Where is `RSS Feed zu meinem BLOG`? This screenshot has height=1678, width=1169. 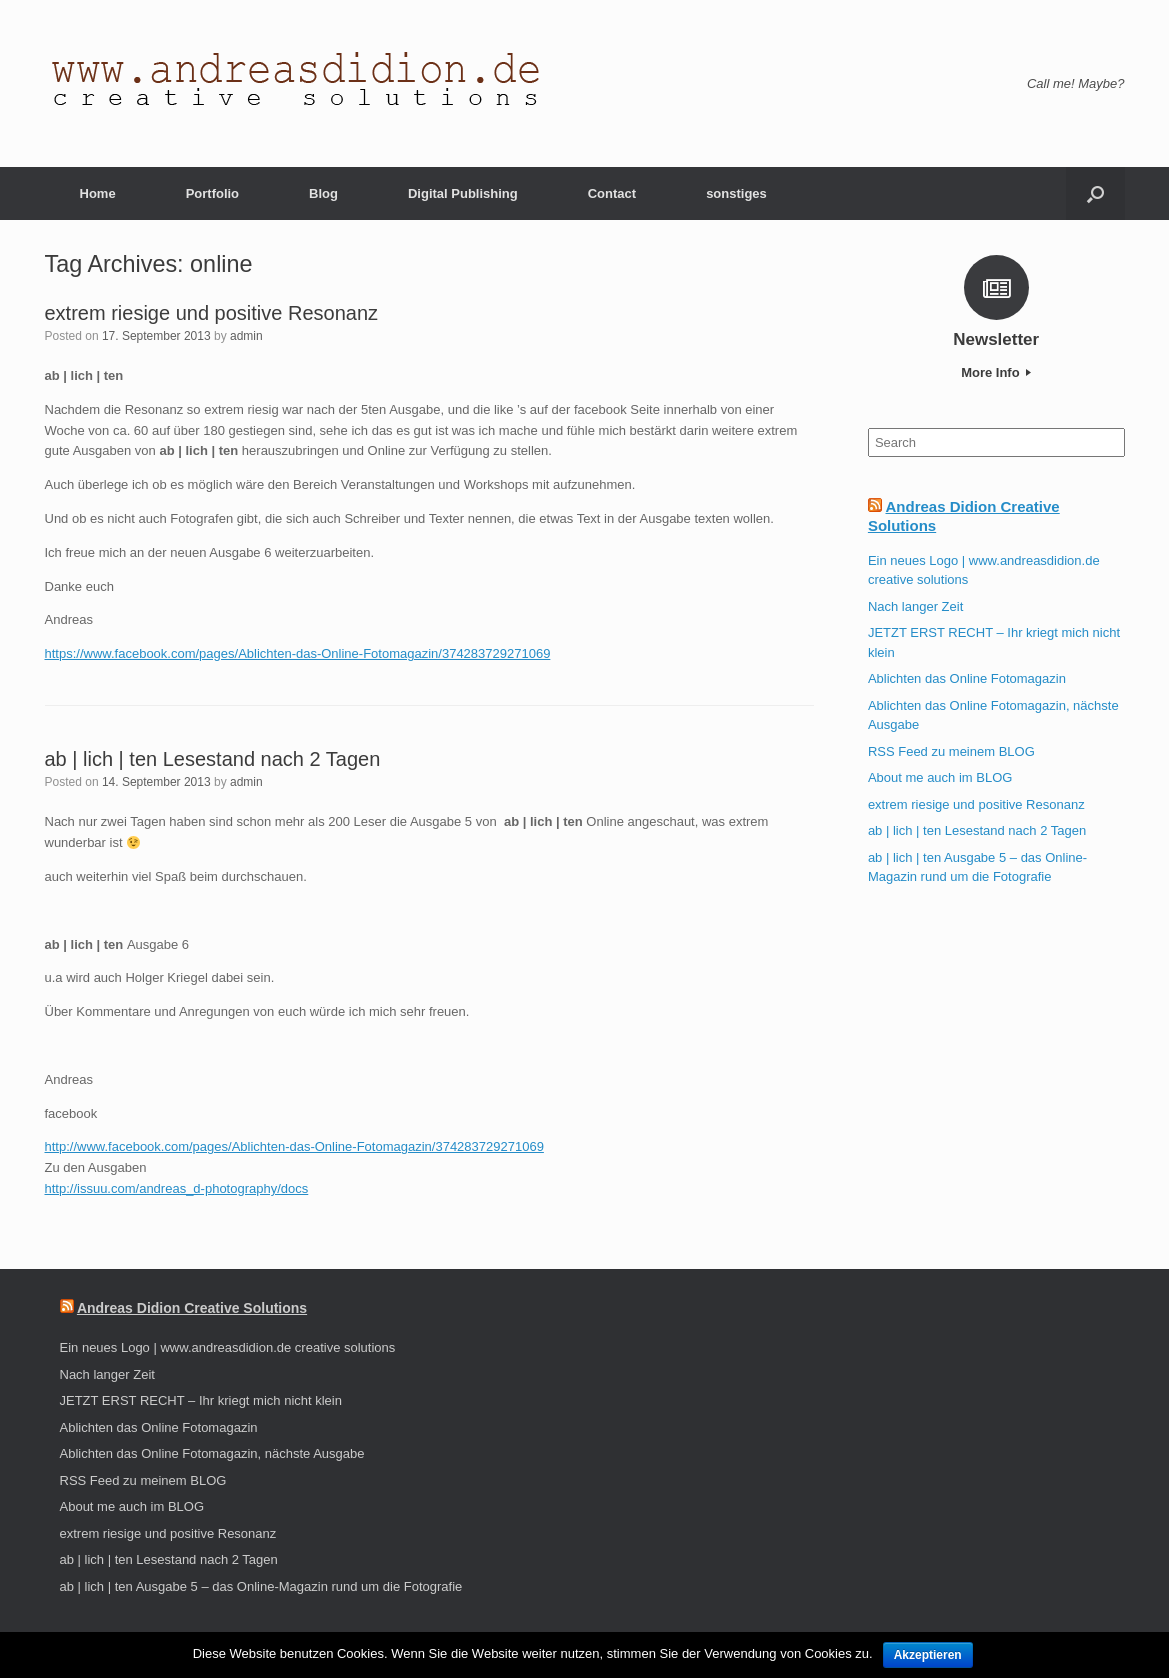
RSS Feed zu meinem BLOG is located at coordinates (951, 751).